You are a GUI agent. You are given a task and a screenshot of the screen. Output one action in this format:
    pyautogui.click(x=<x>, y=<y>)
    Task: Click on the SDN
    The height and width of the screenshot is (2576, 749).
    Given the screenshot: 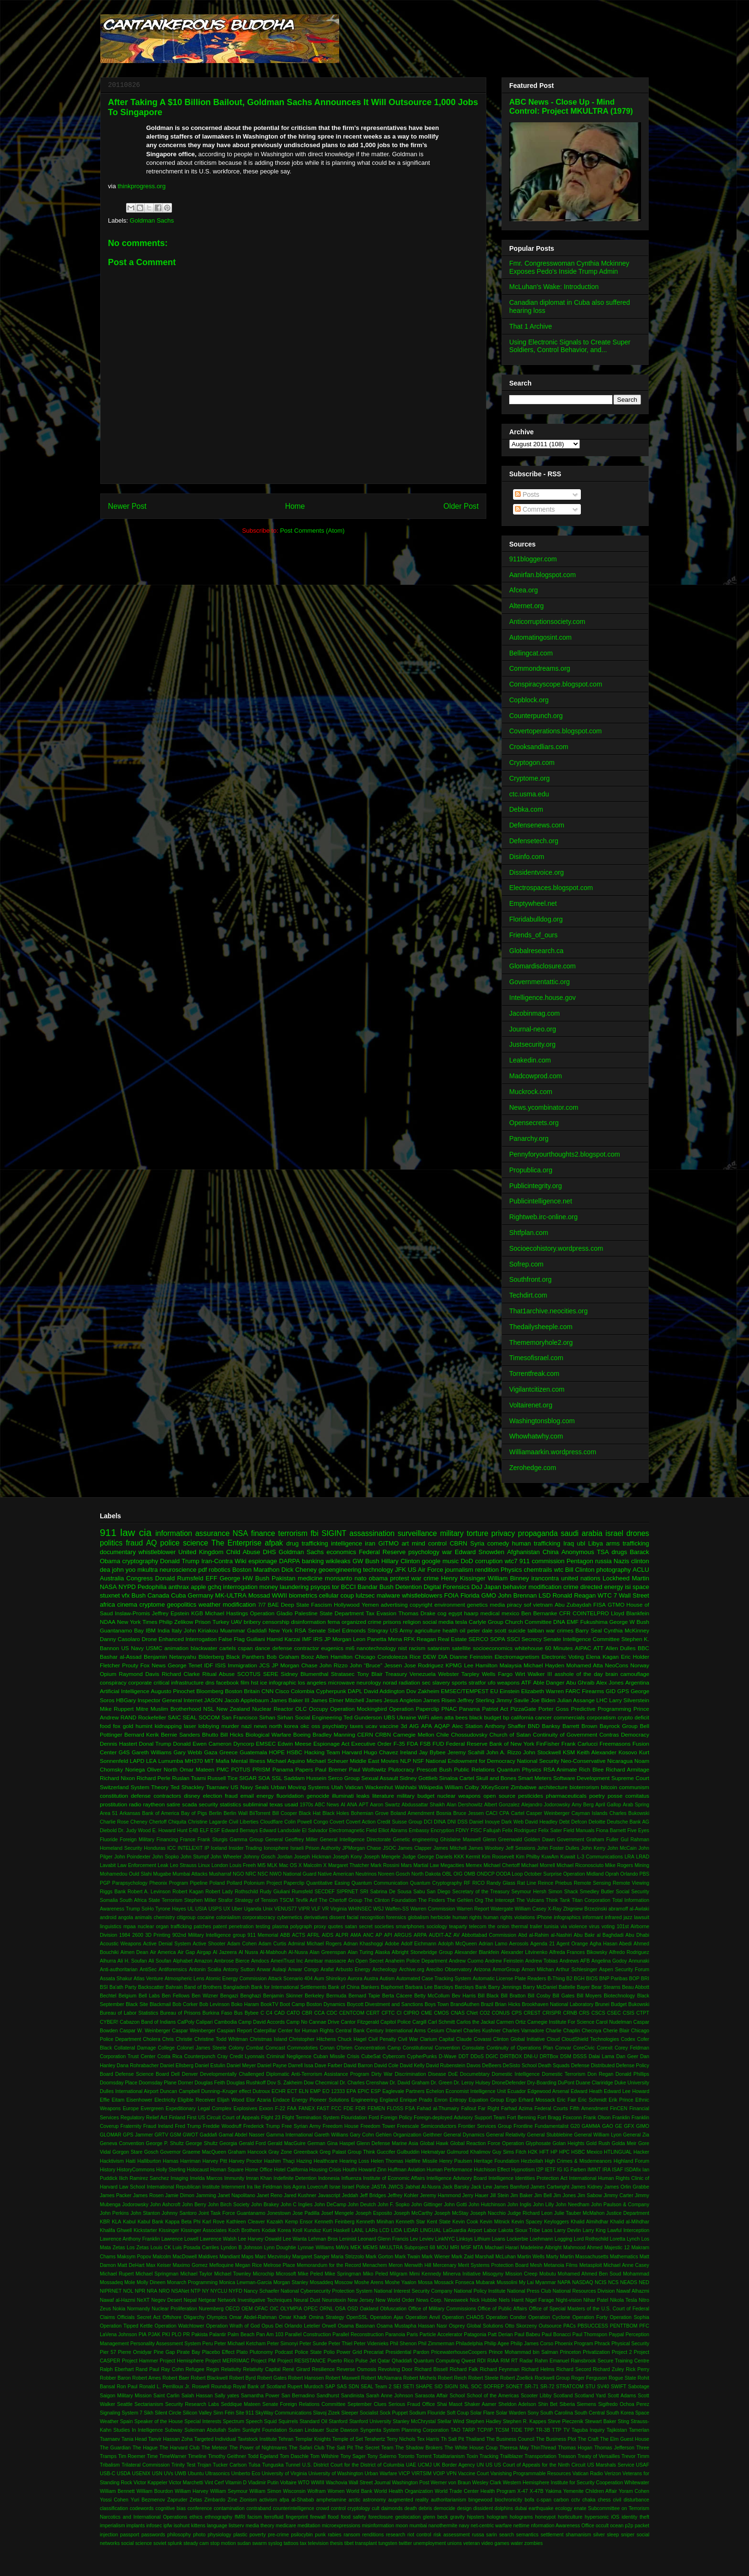 What is the action you would take?
    pyautogui.click(x=353, y=2386)
    